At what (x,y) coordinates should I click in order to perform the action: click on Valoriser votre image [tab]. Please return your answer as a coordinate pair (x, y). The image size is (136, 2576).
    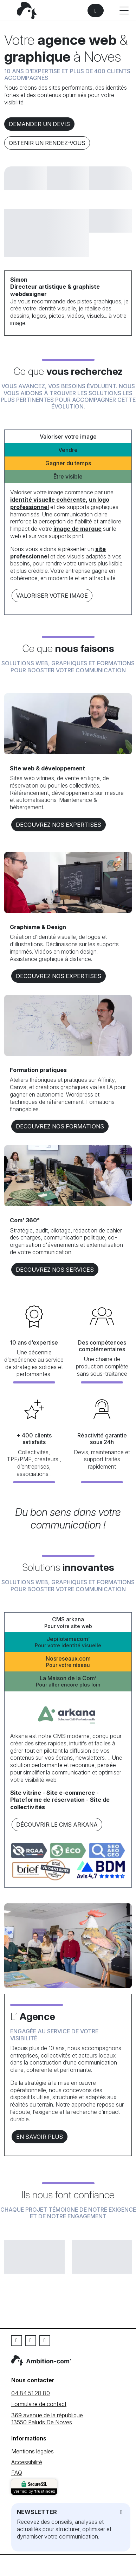
    Looking at the image, I should click on (68, 436).